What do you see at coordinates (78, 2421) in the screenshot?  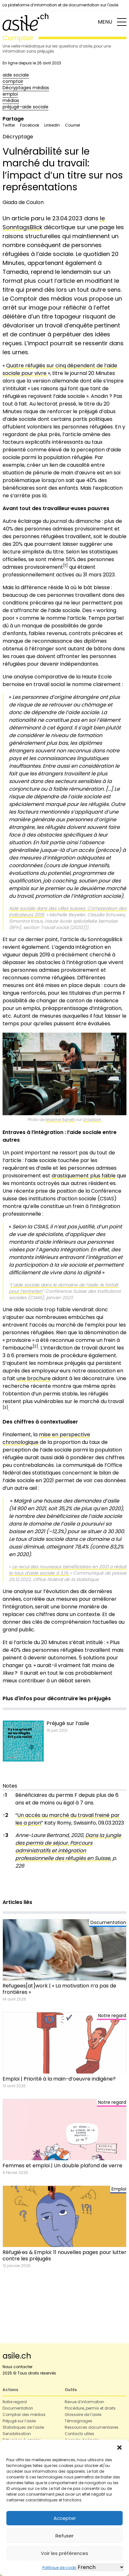 I see `Témoignages` at bounding box center [78, 2421].